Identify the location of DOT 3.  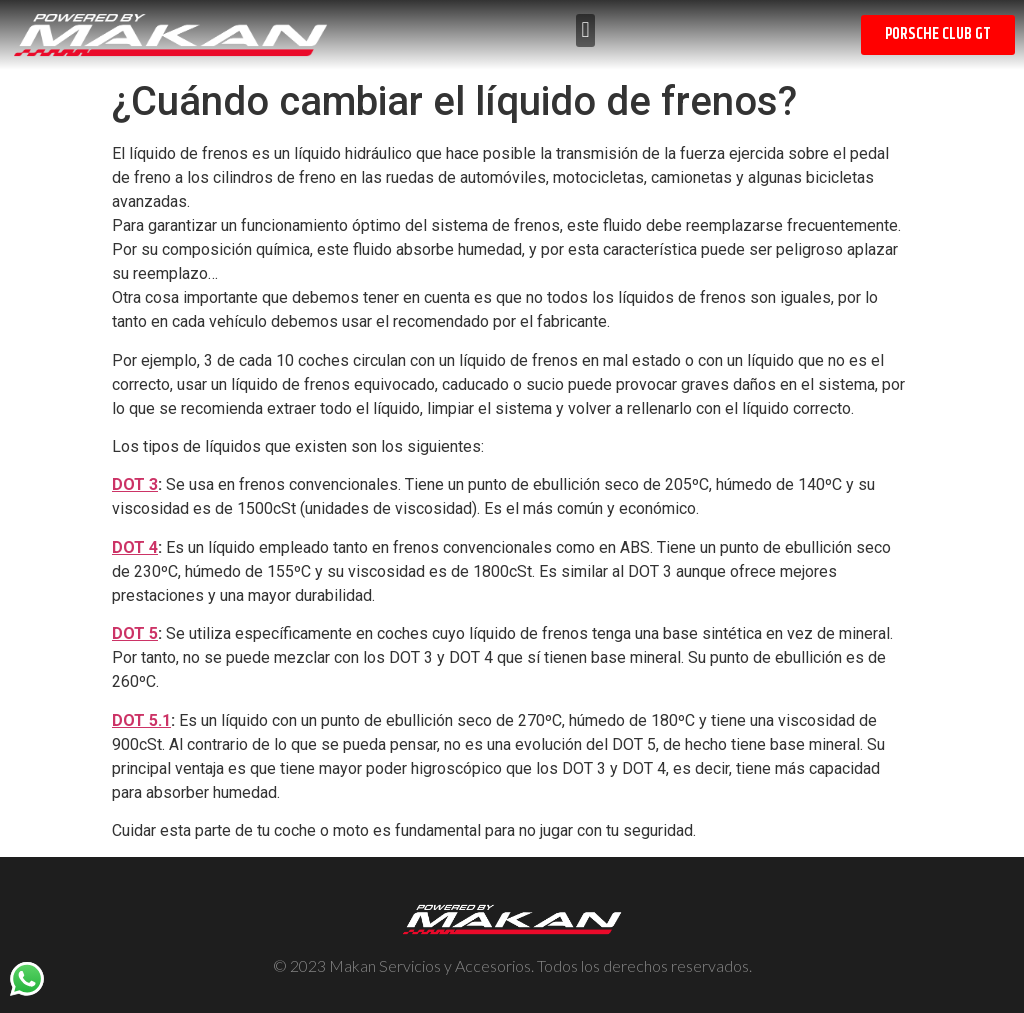
(135, 484).